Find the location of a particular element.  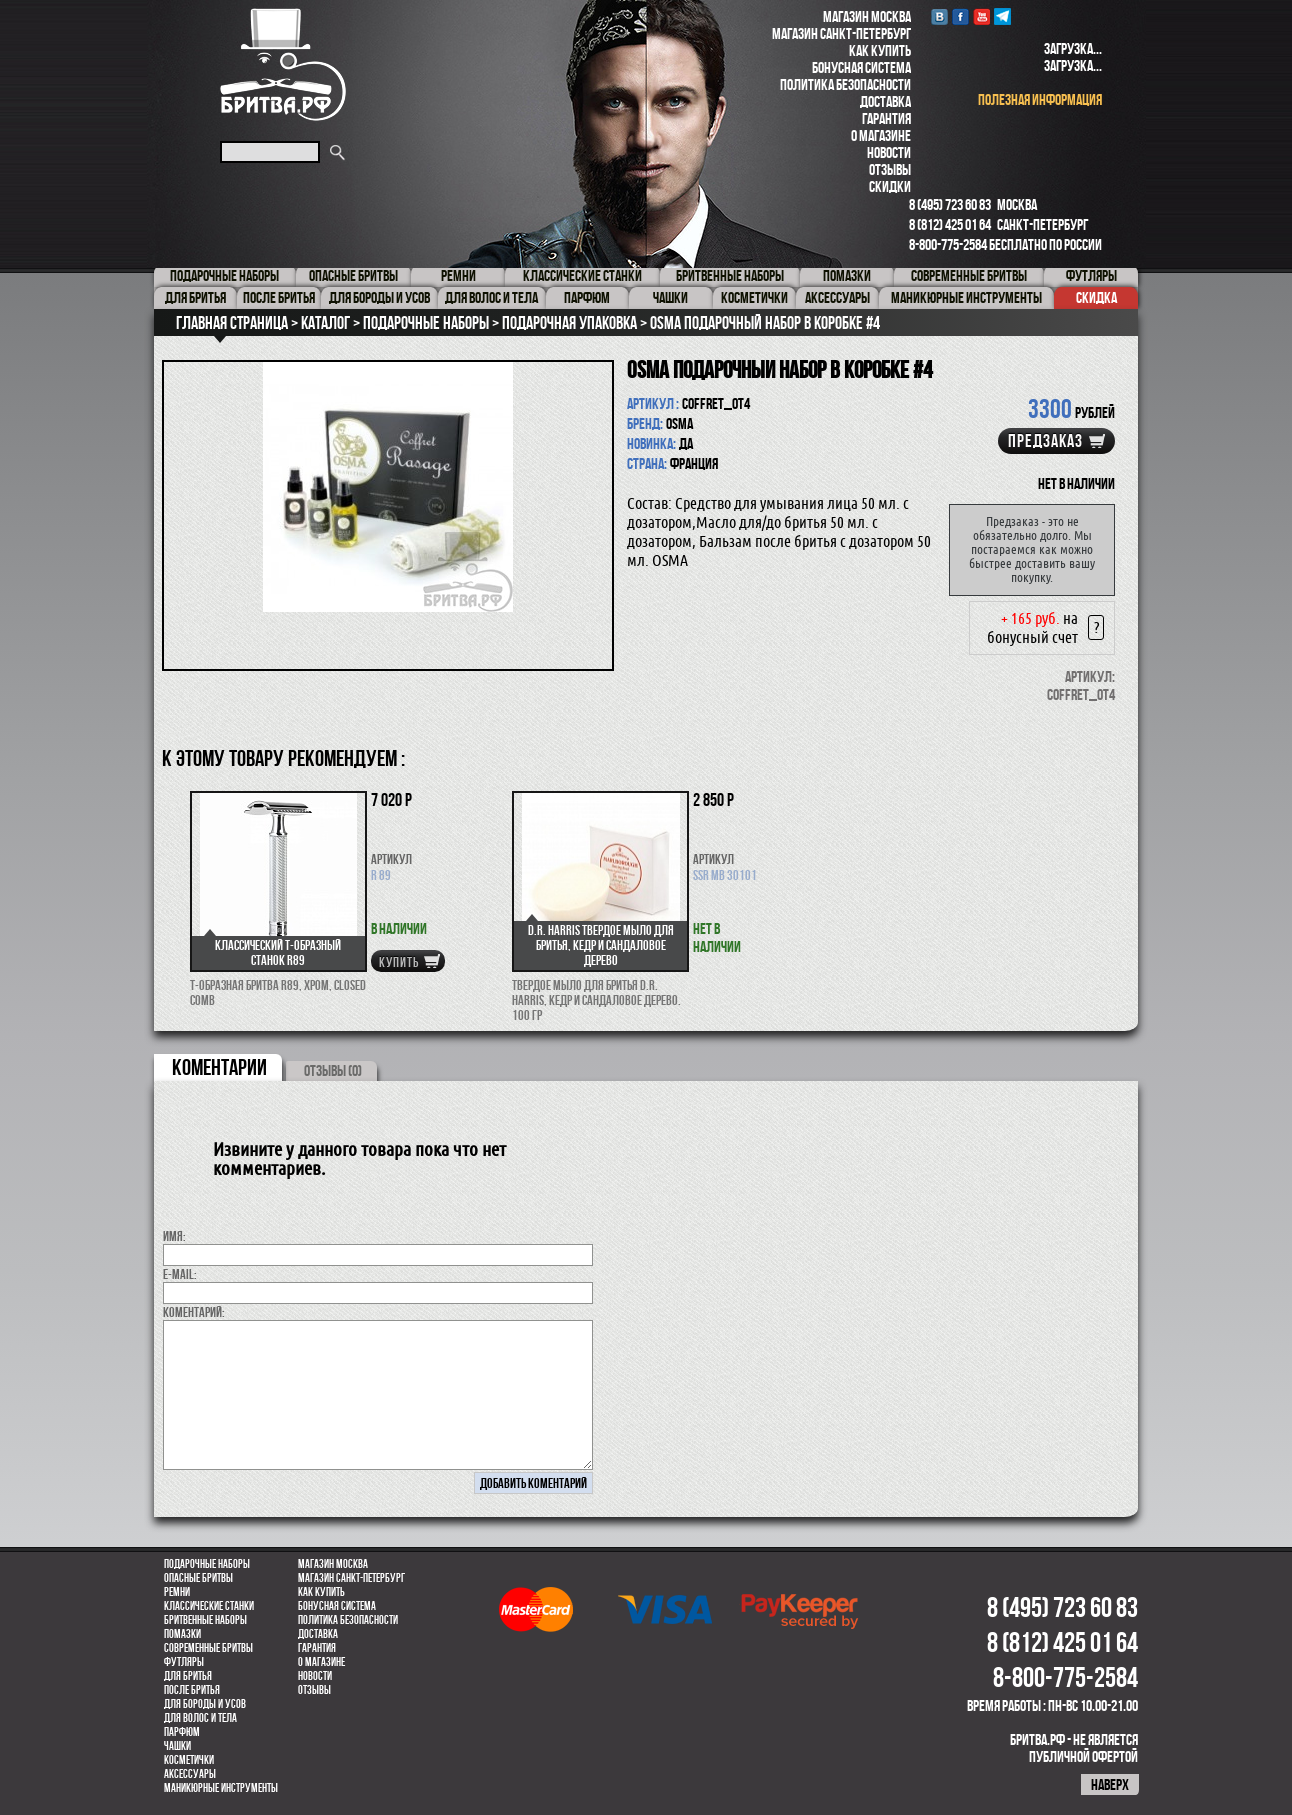

E-MAIL: is located at coordinates (180, 1274).